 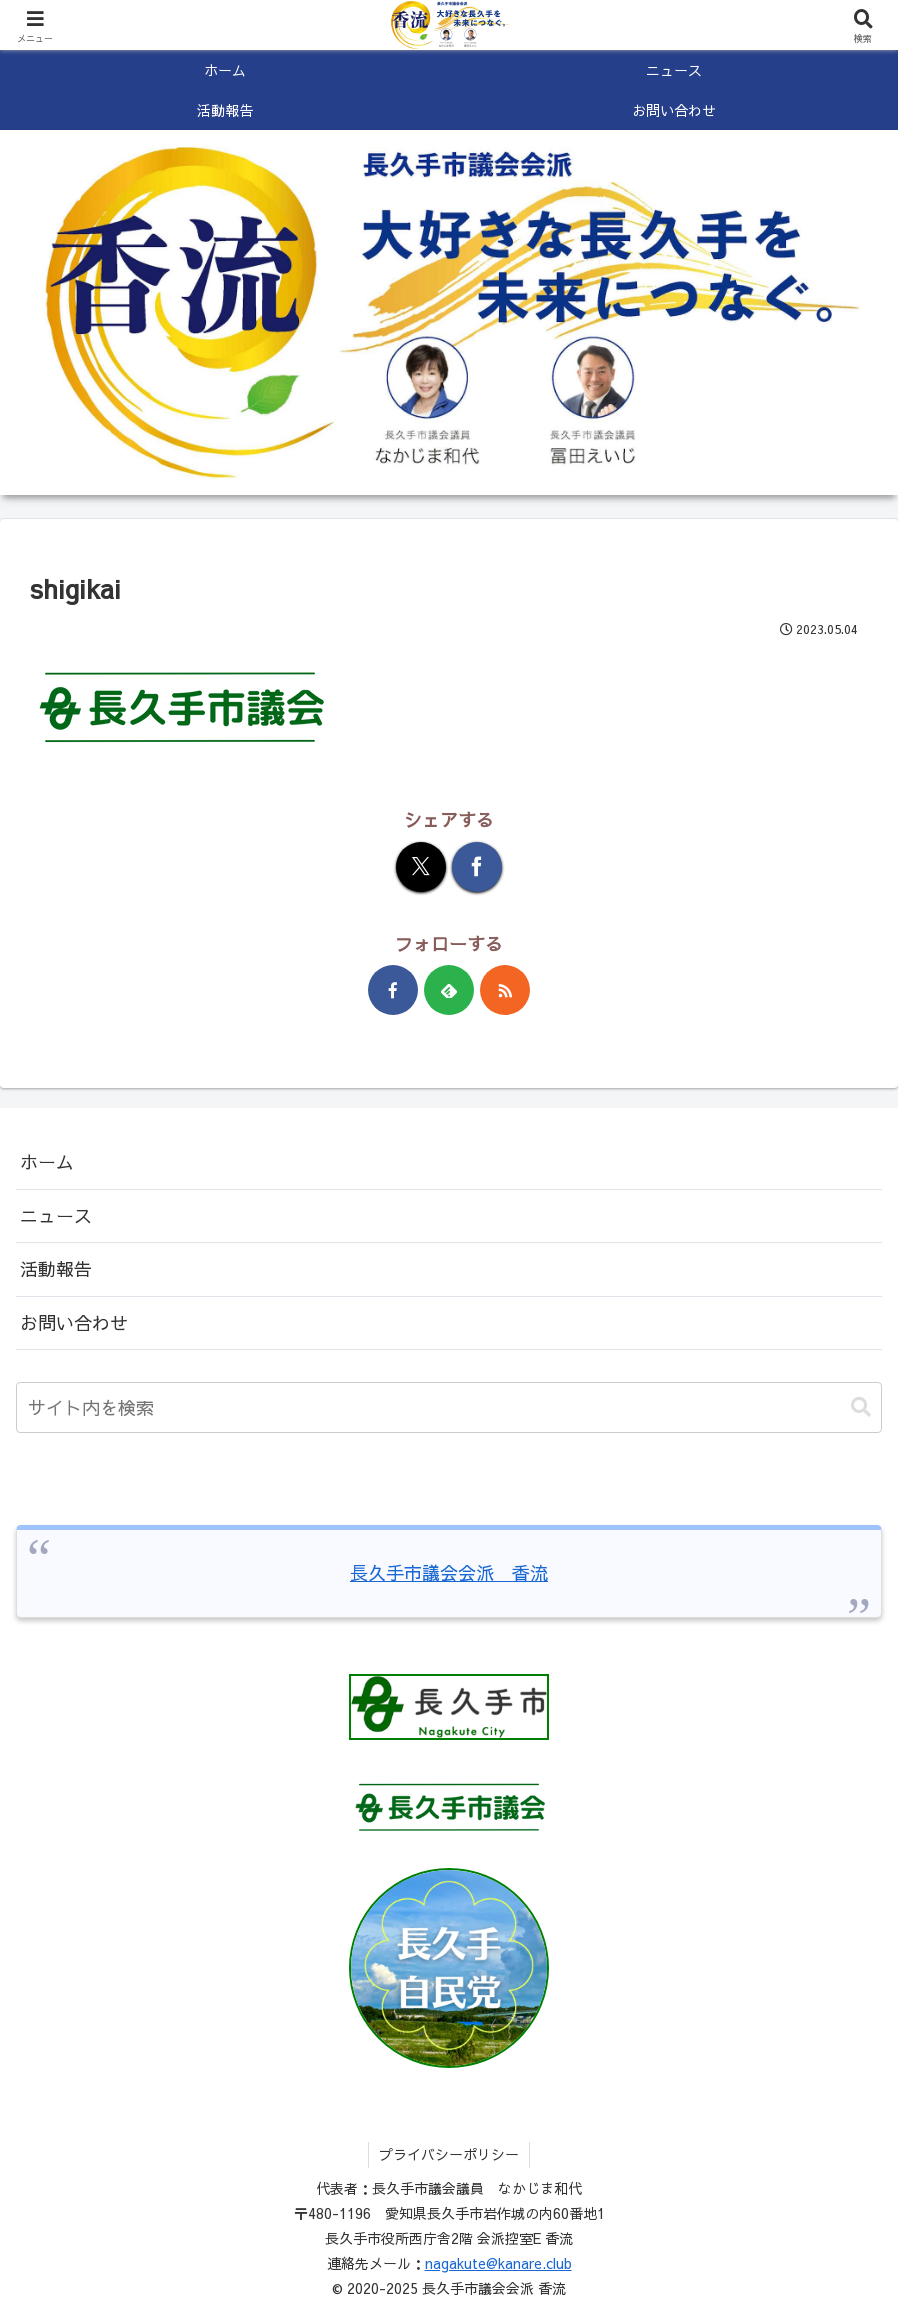 What do you see at coordinates (861, 1407) in the screenshot?
I see `[button]` at bounding box center [861, 1407].